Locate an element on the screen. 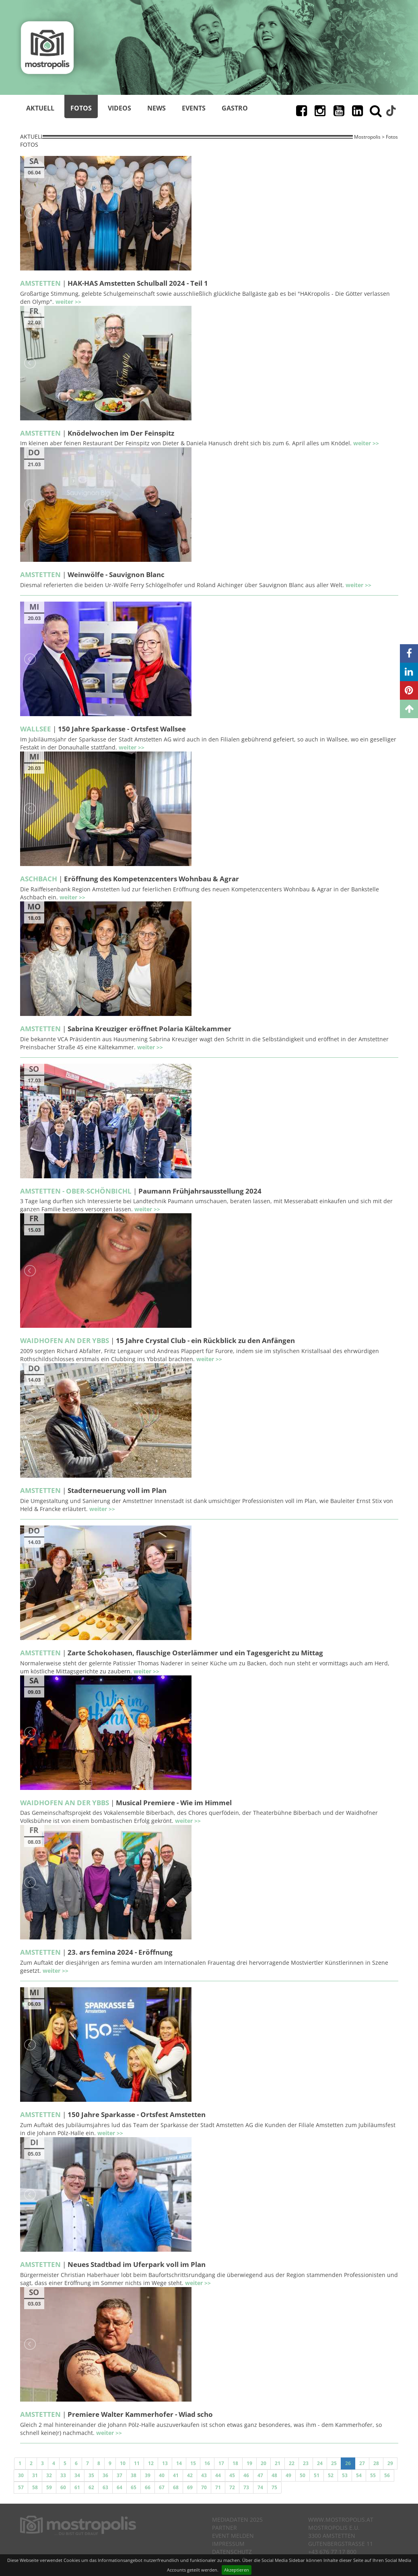 This screenshot has height=2576, width=418. 58 is located at coordinates (35, 2487).